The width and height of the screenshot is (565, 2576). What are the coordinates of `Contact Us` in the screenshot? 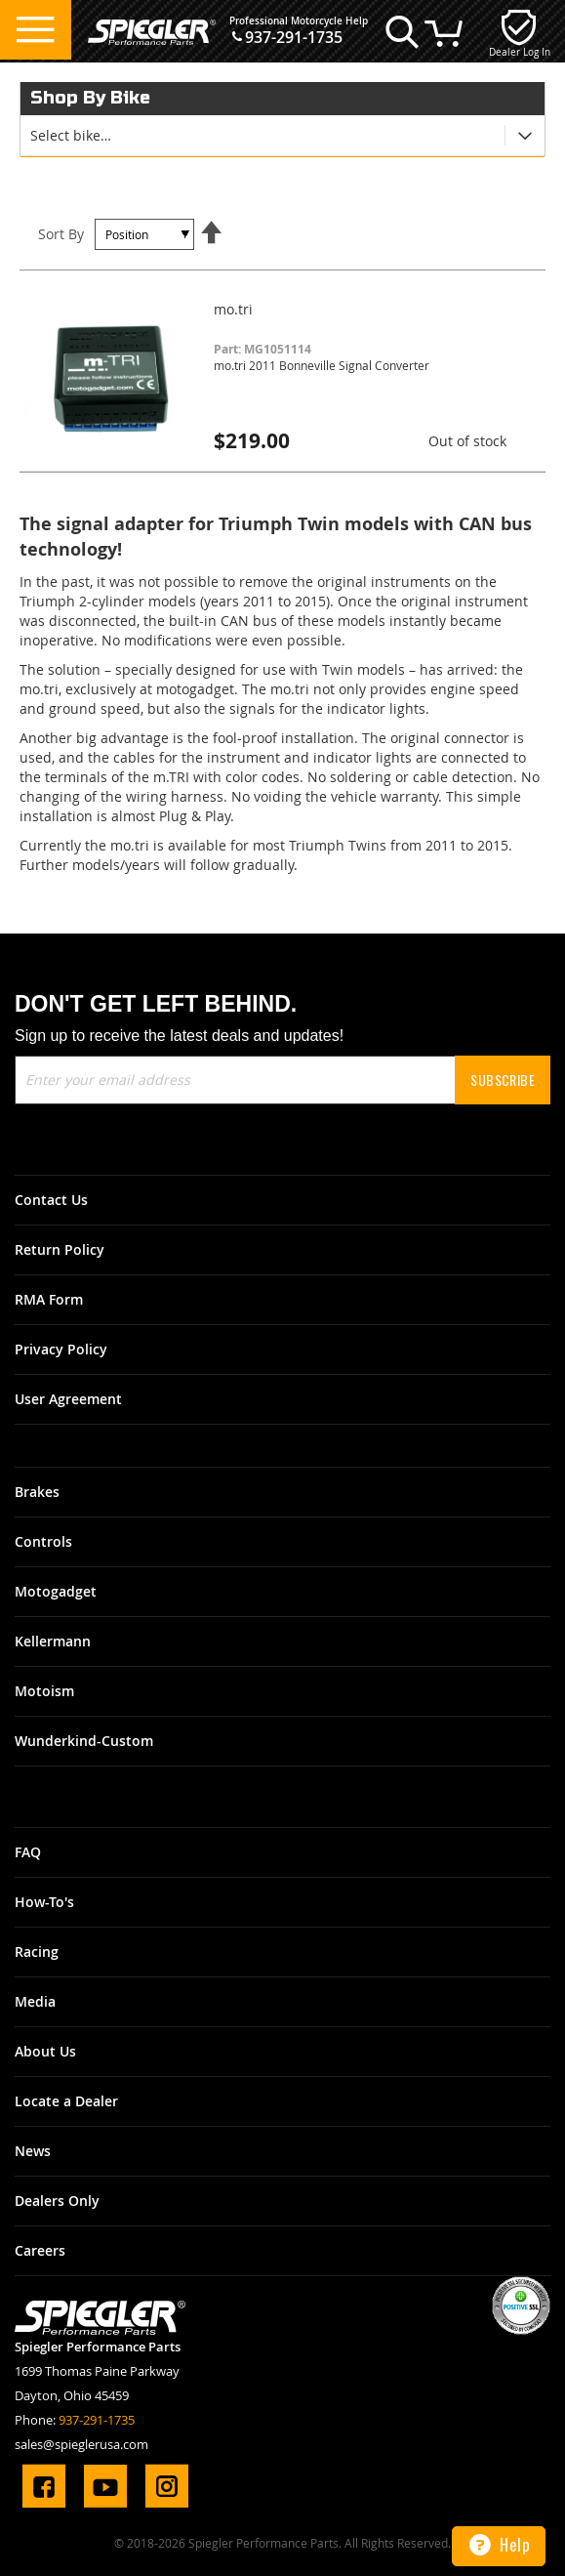 It's located at (51, 1199).